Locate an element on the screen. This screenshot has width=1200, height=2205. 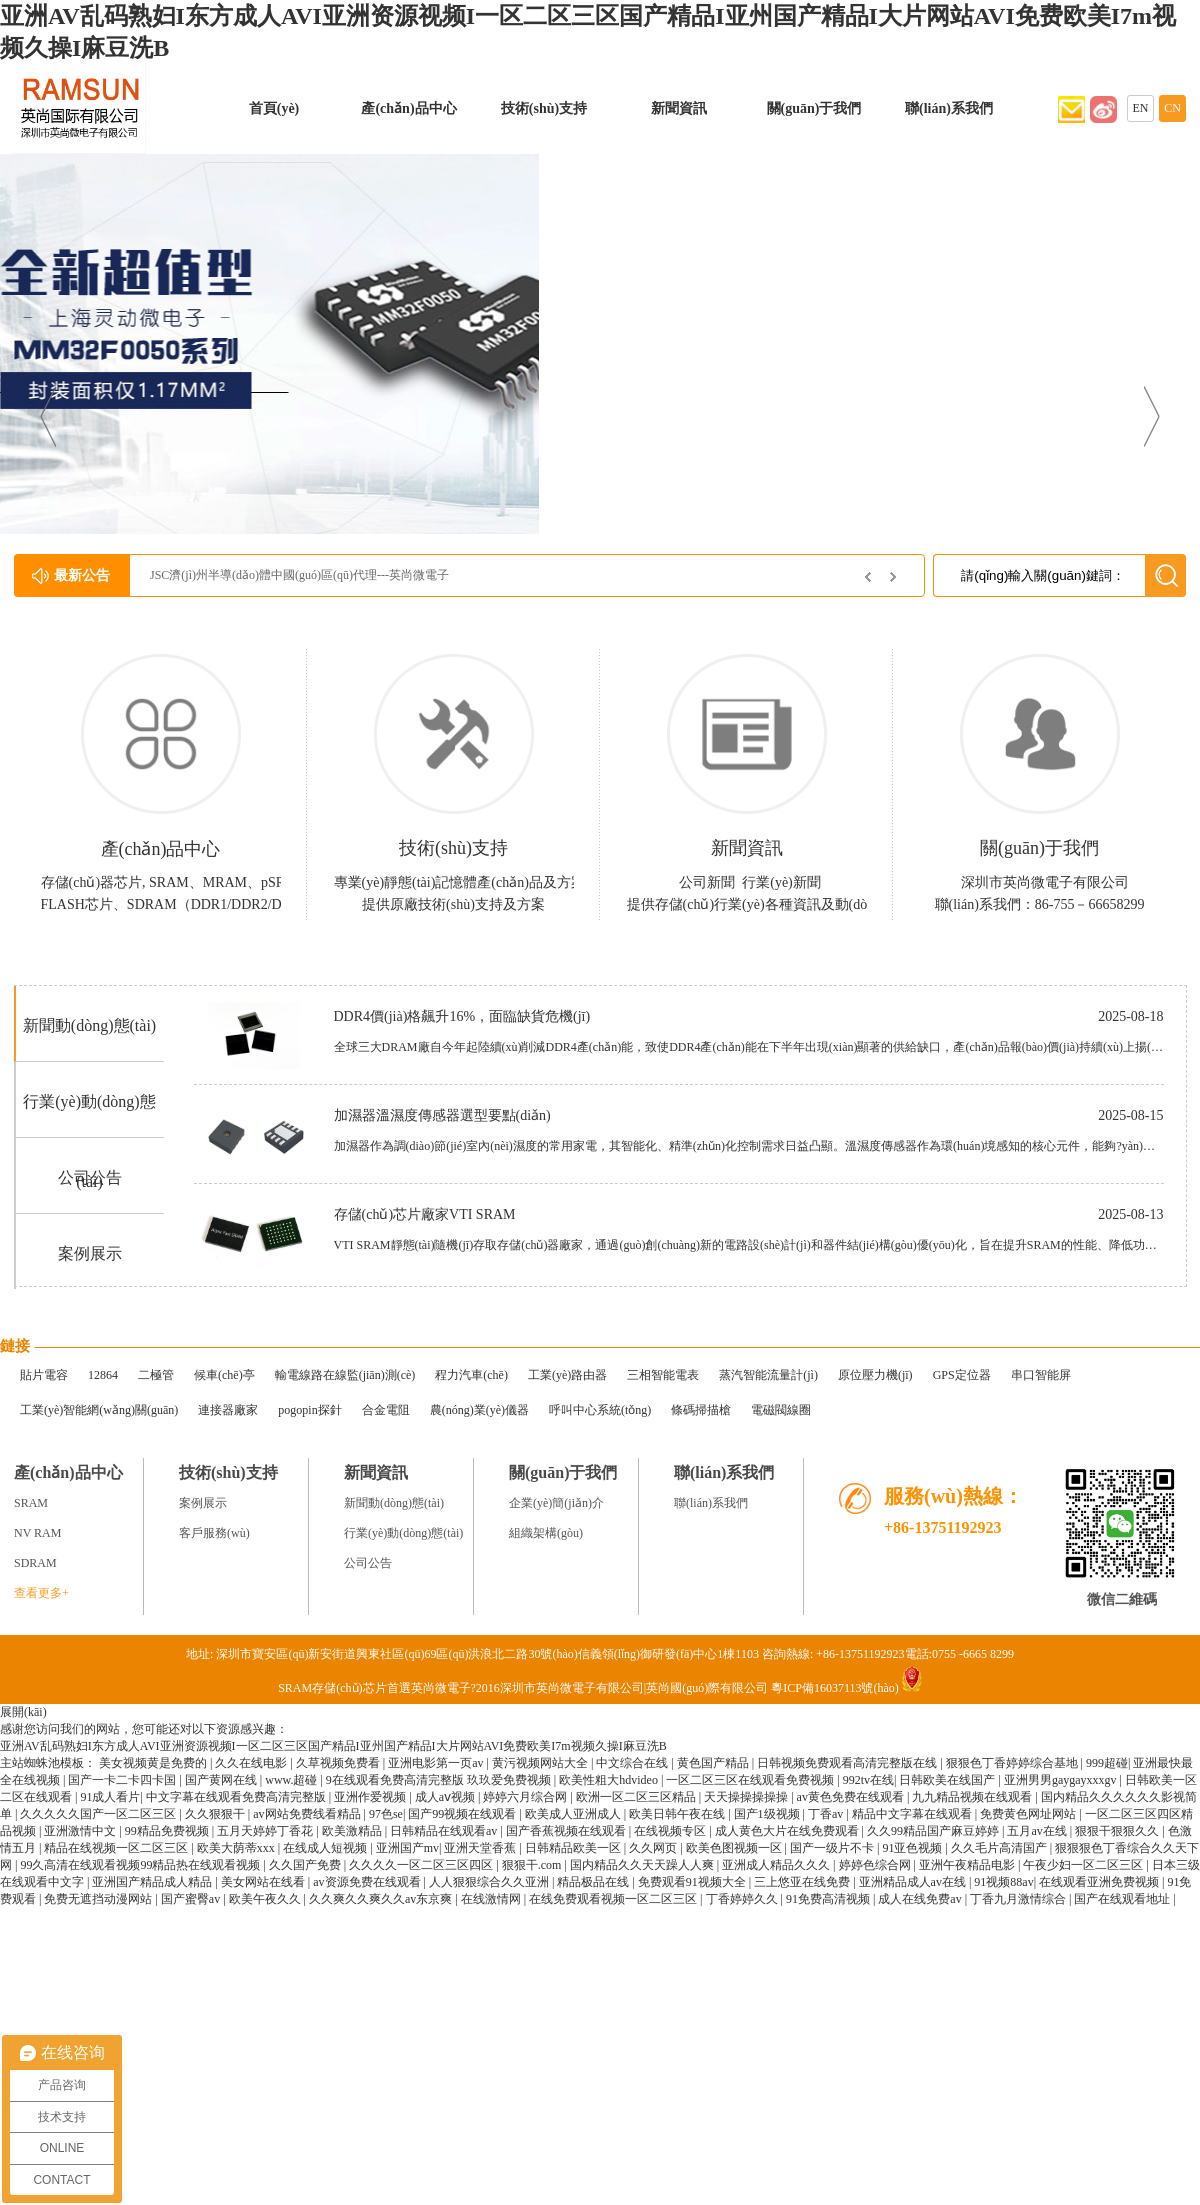
狠狠干狠狠久久 is located at coordinates (1118, 1831).